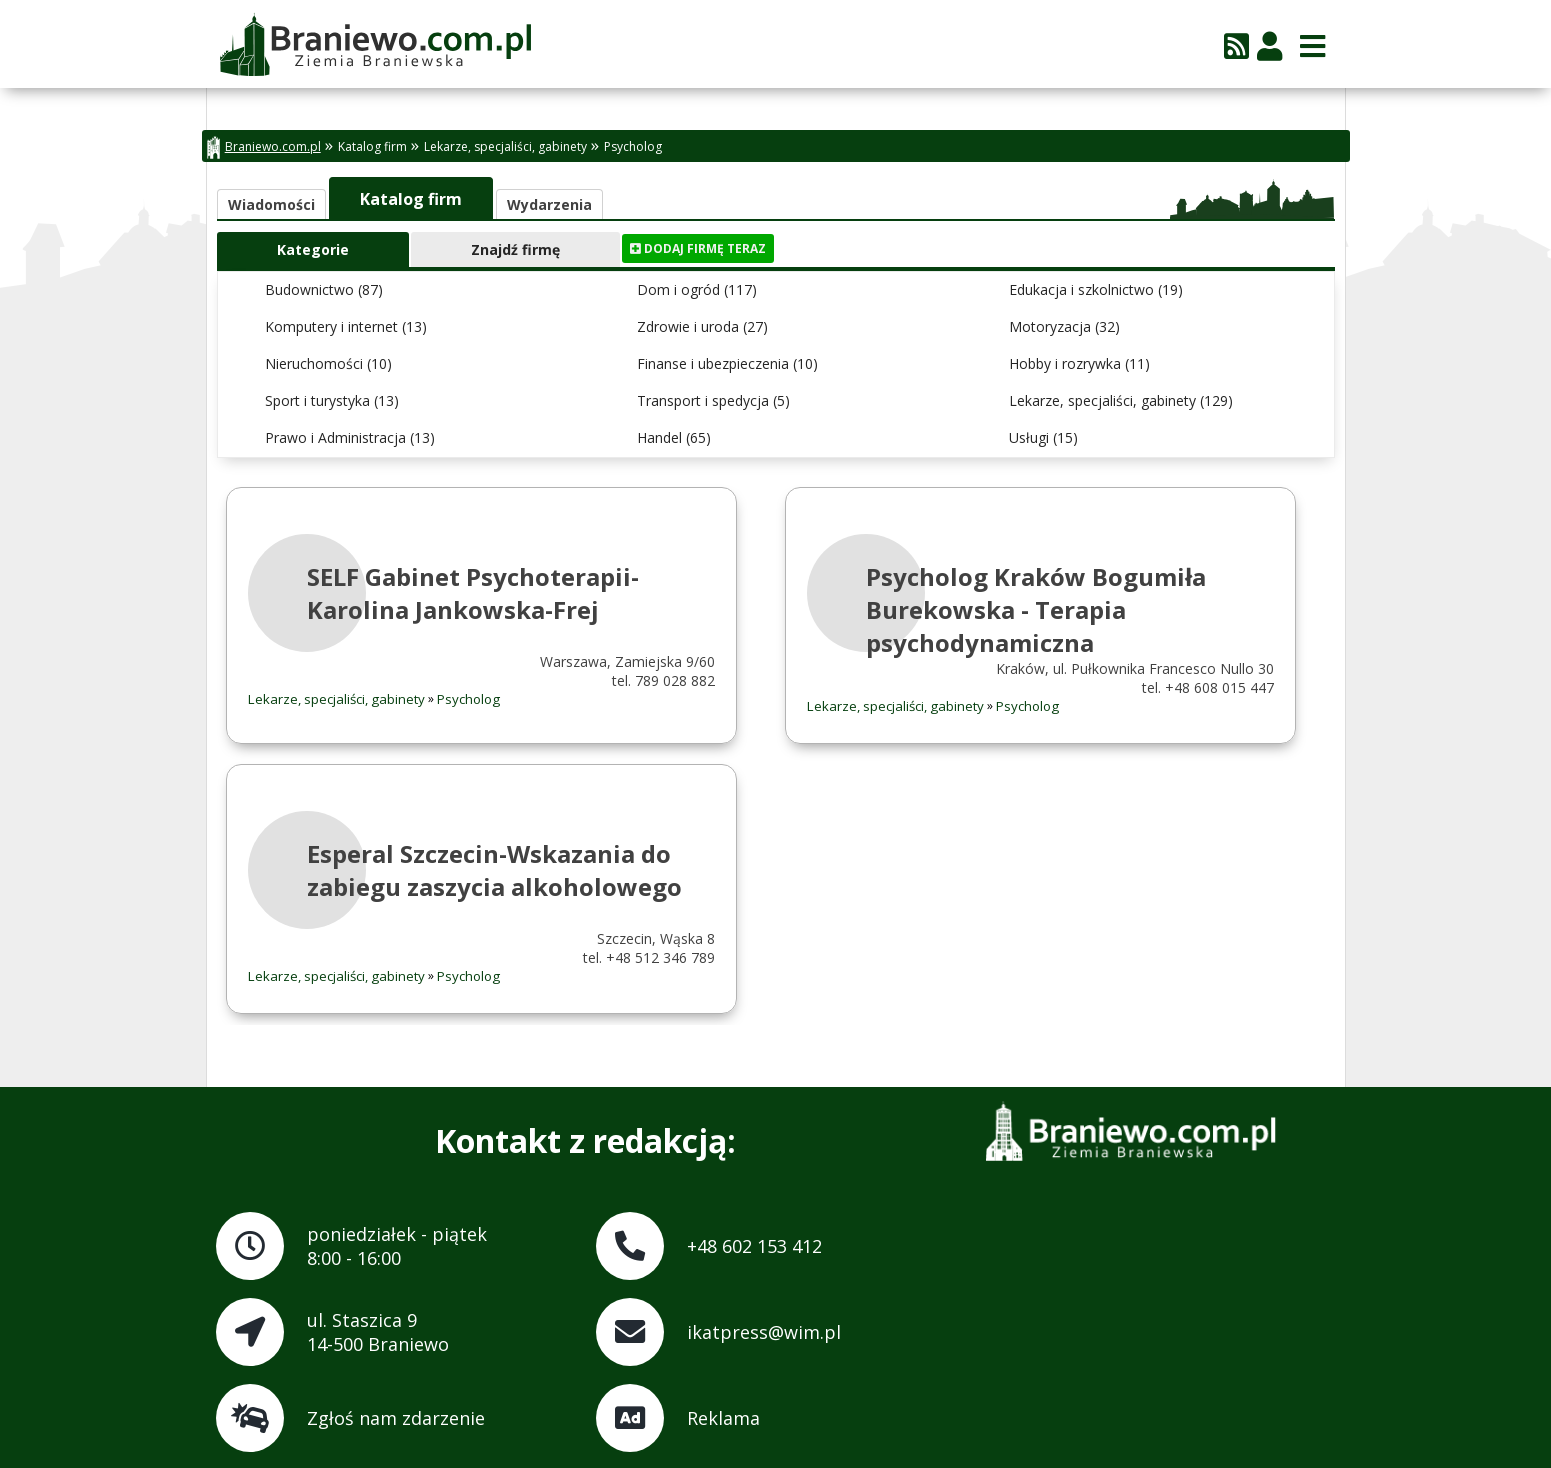 This screenshot has height=1468, width=1551. What do you see at coordinates (702, 326) in the screenshot?
I see `Zdrowie i uroda (27)` at bounding box center [702, 326].